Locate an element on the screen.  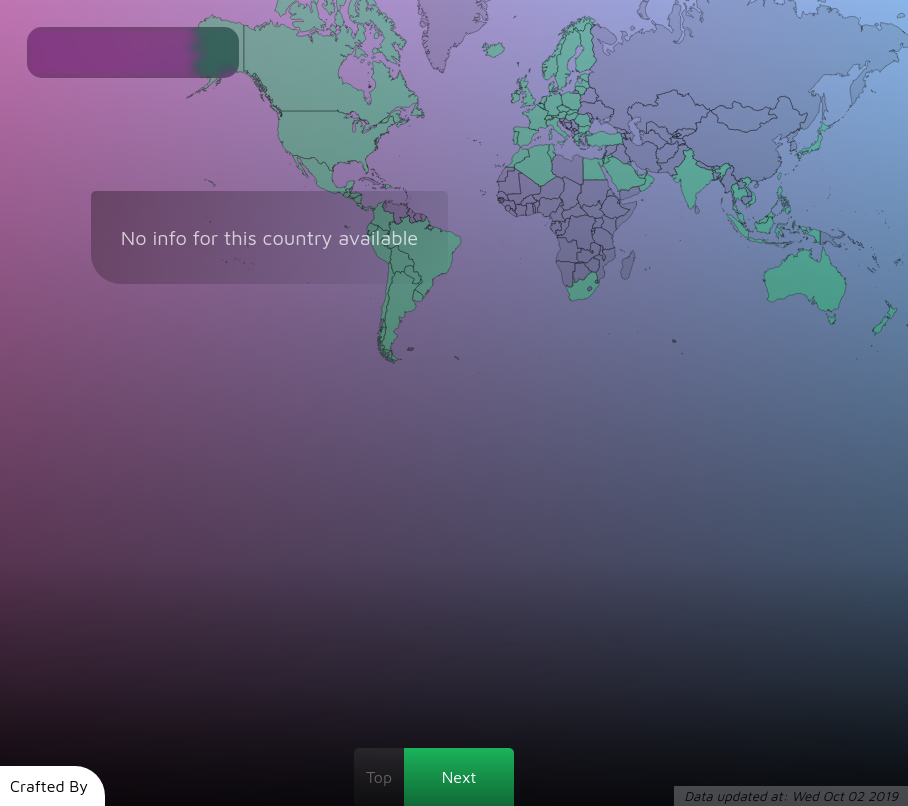
[South Sudan] is located at coordinates (592, 210).